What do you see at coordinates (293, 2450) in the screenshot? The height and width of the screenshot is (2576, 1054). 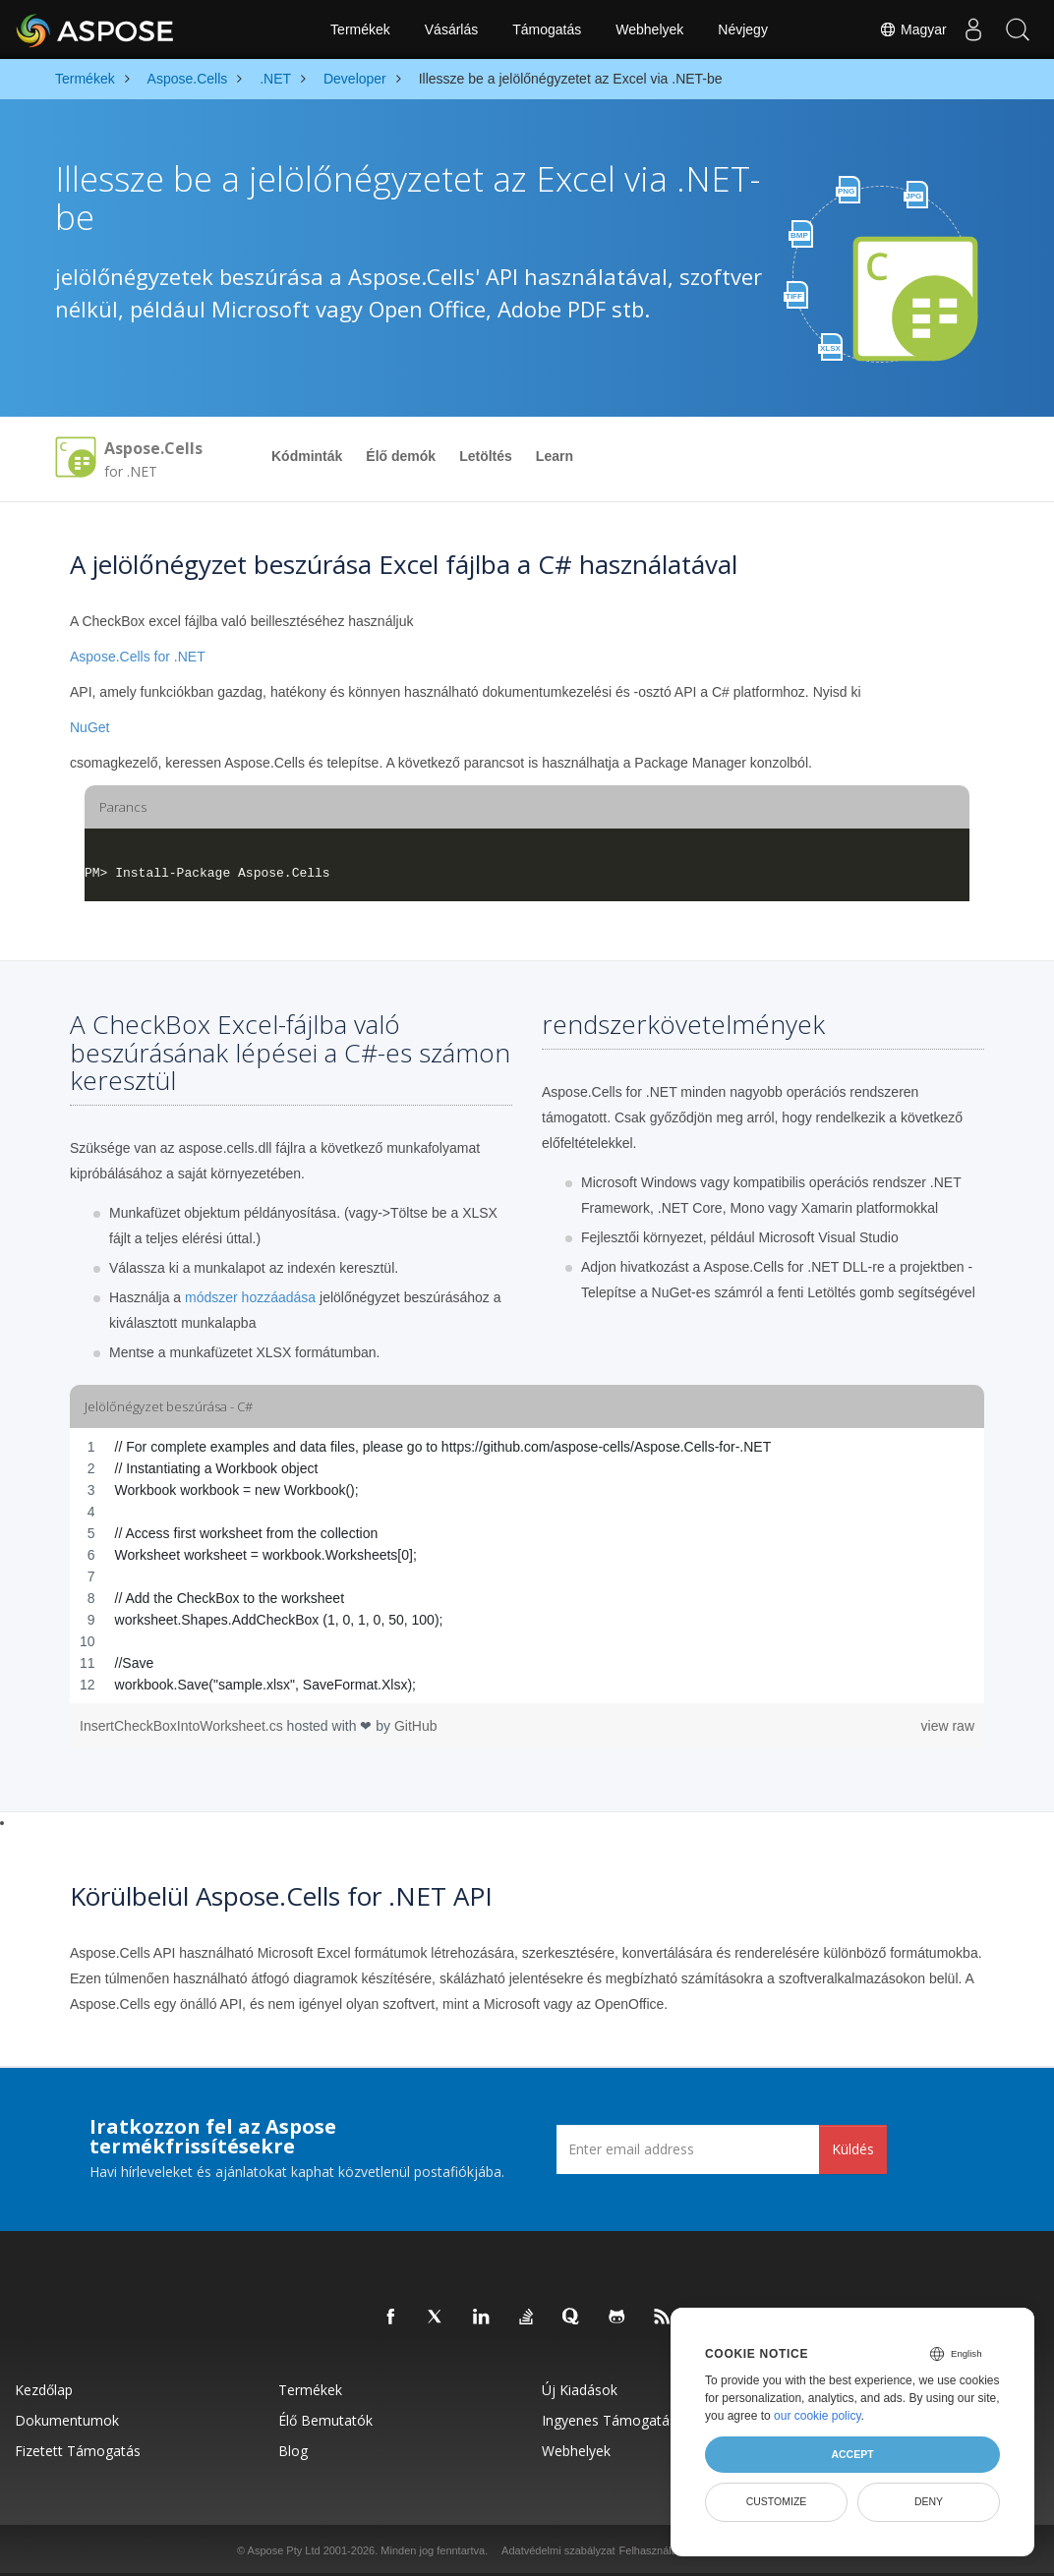 I see `Blog` at bounding box center [293, 2450].